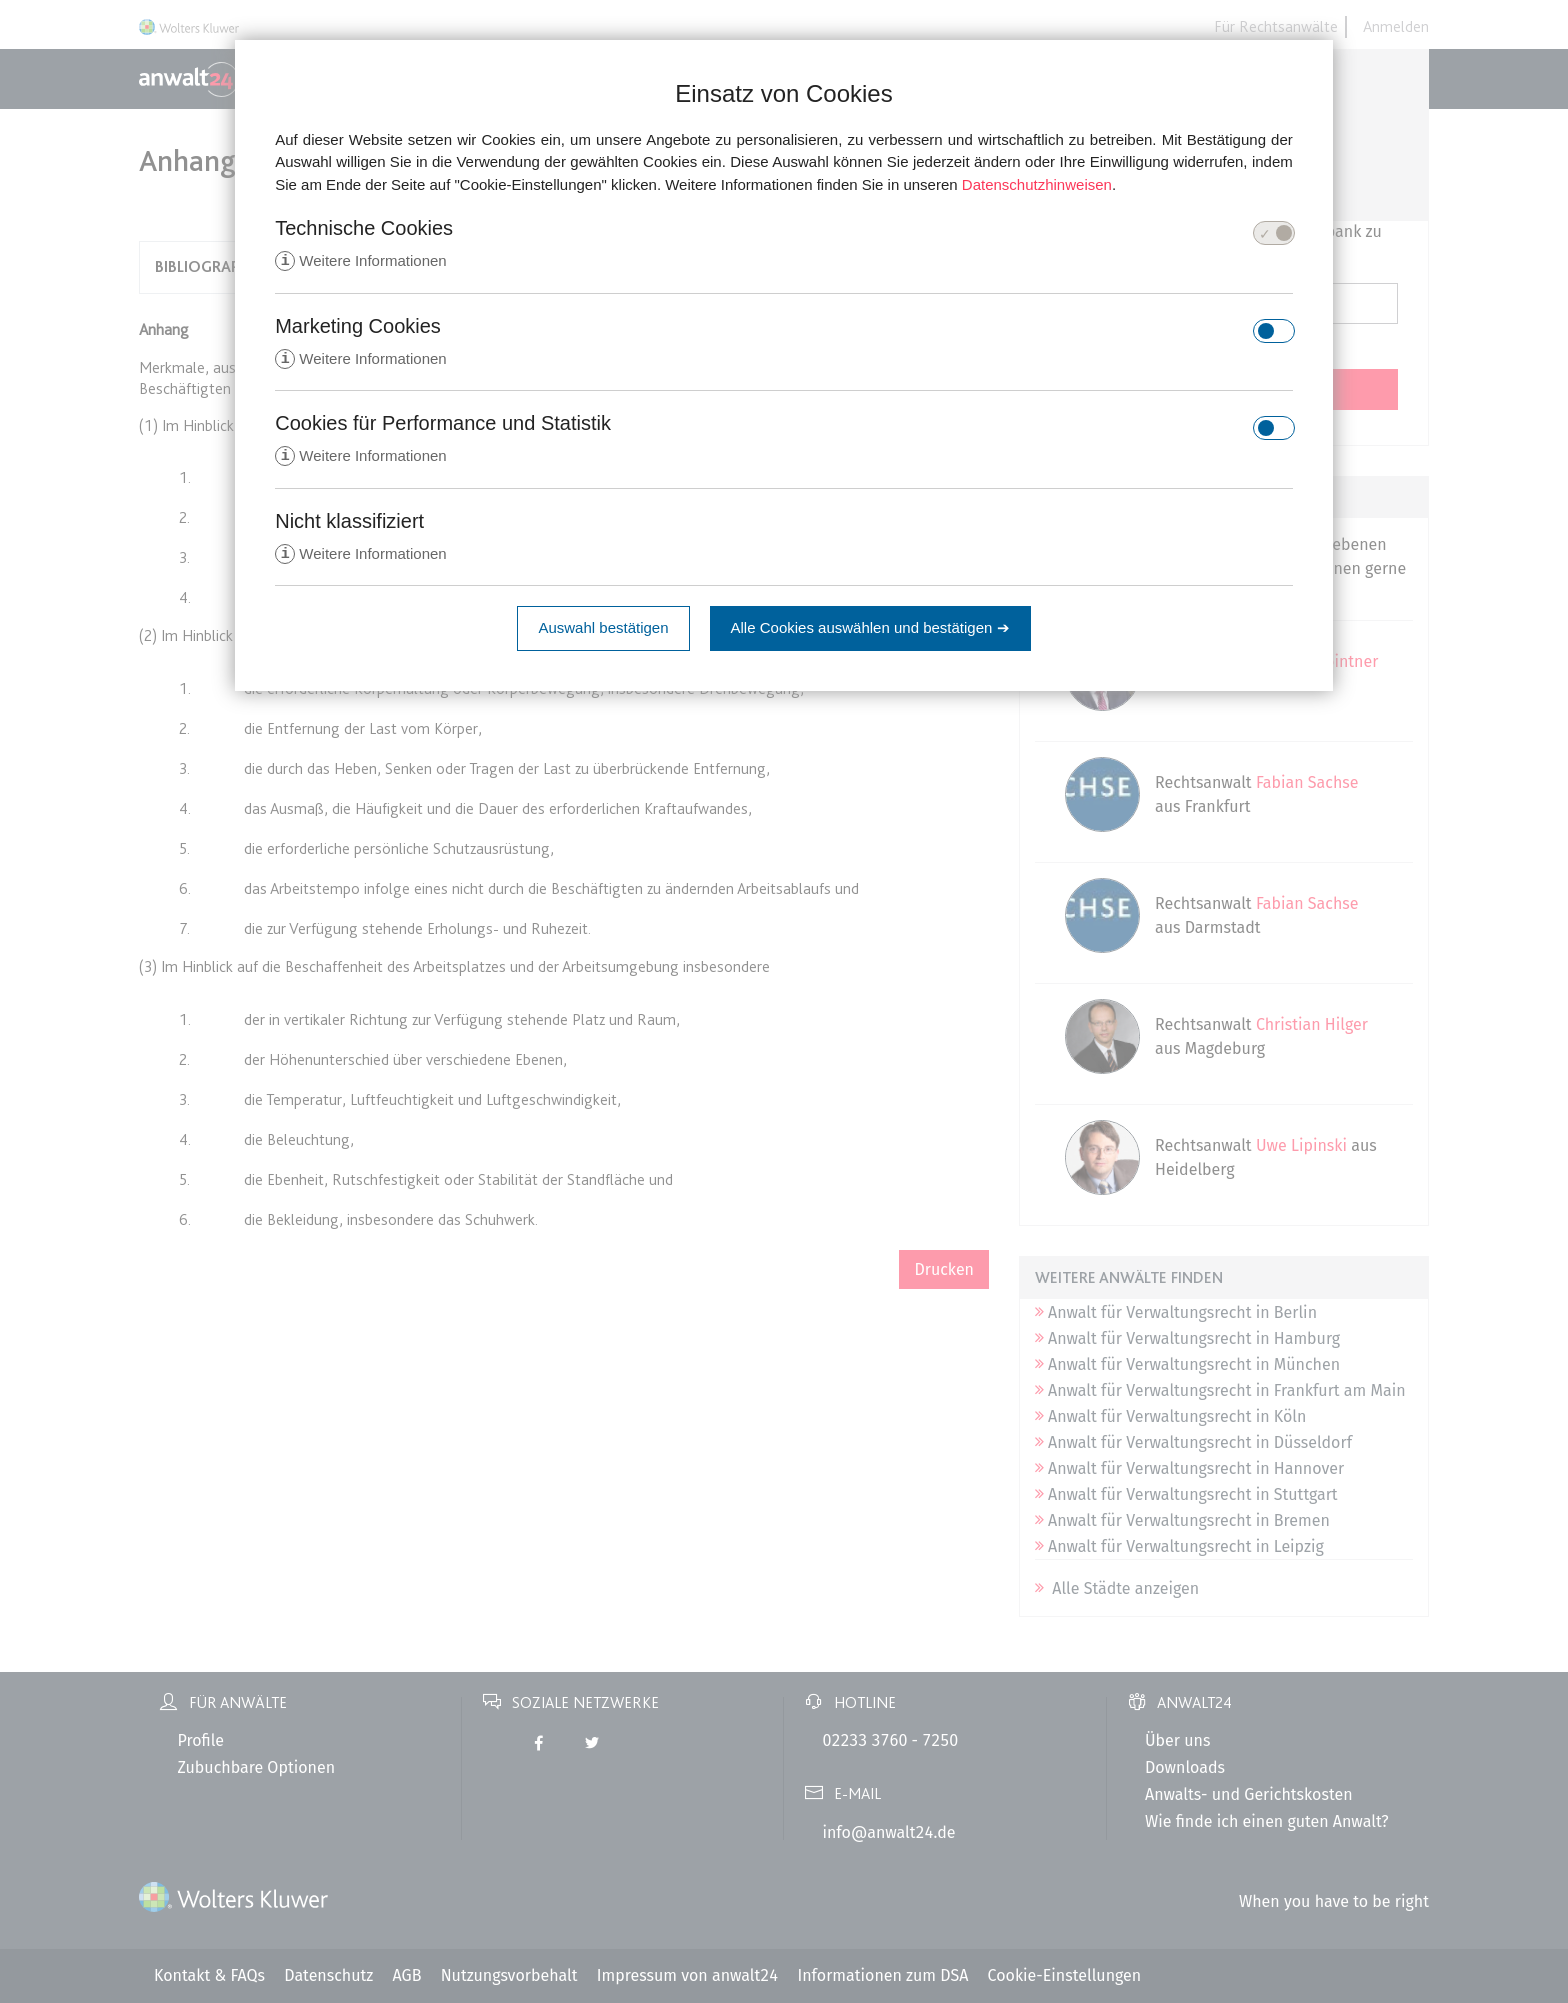 The width and height of the screenshot is (1568, 2003). I want to click on Auswahl bestätigen, so click(603, 631).